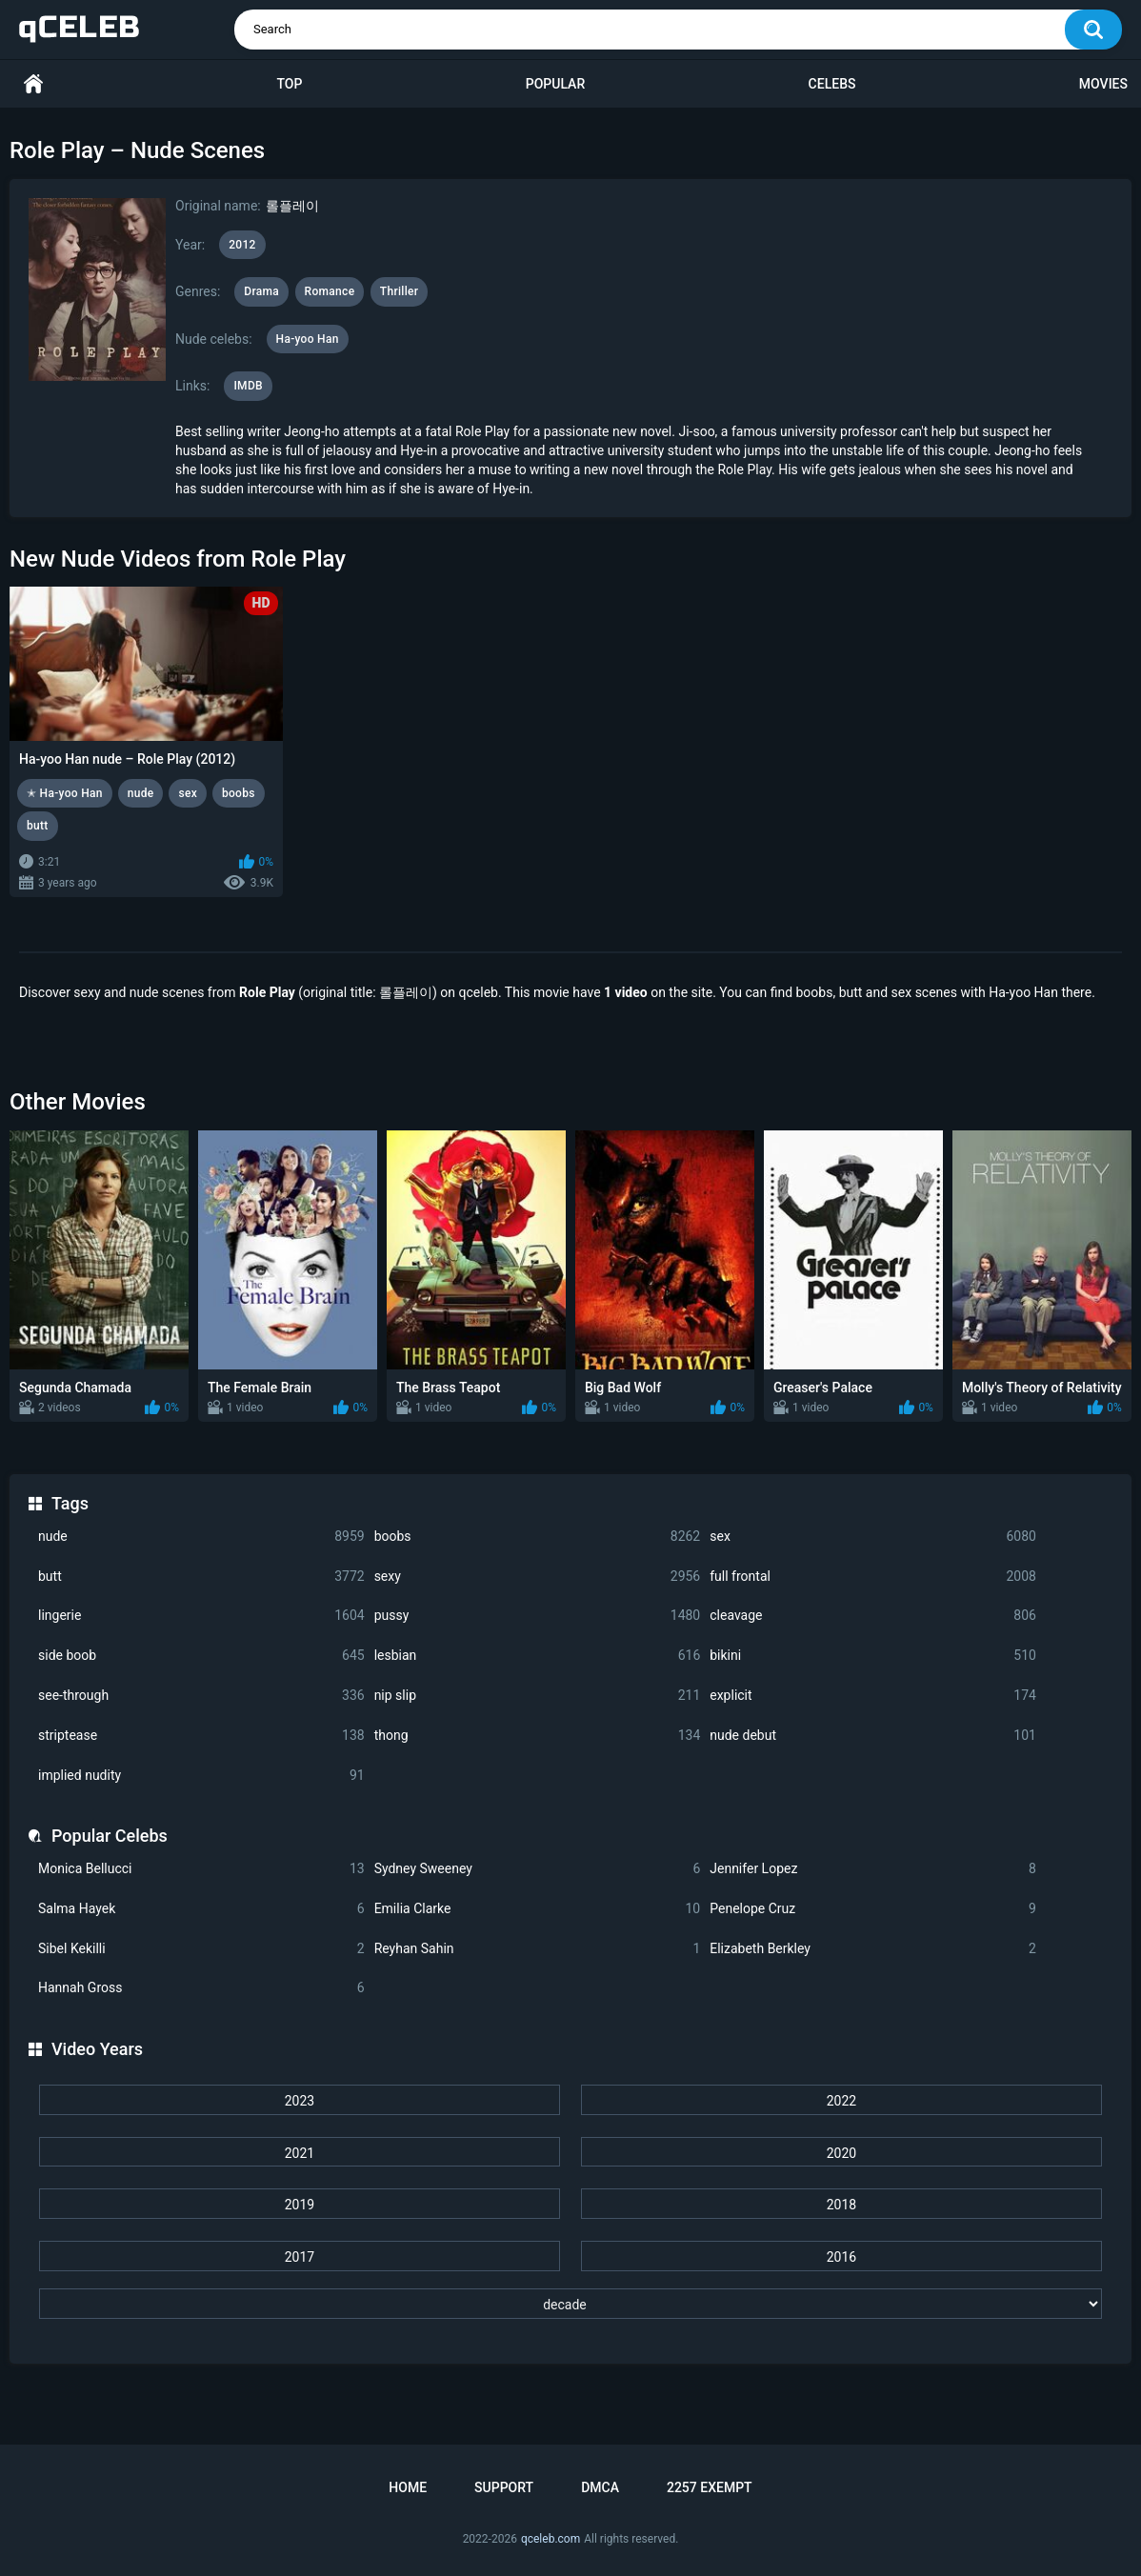 Image resolution: width=1141 pixels, height=2576 pixels. What do you see at coordinates (537, 1655) in the screenshot?
I see `lesbian` at bounding box center [537, 1655].